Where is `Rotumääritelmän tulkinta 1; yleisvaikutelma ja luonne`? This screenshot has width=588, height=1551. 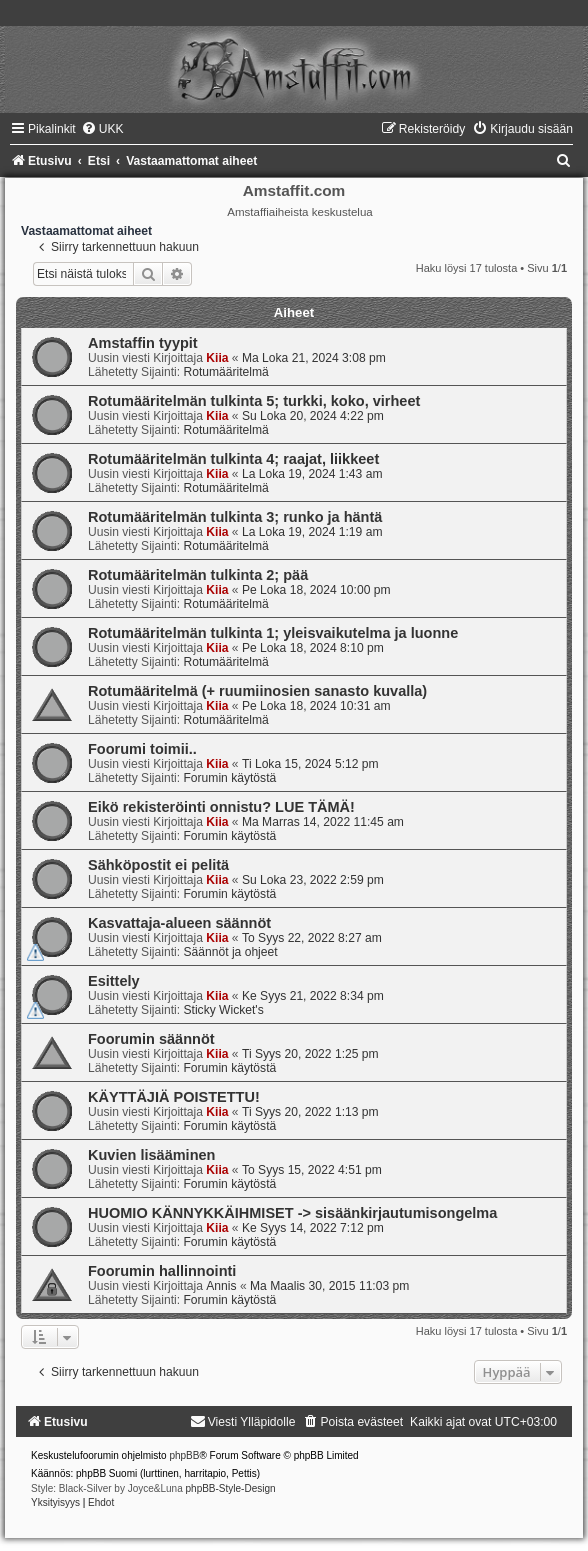
Rotumääritelmän tulkinta 1; yleisvaikutelma ja luonne is located at coordinates (273, 633).